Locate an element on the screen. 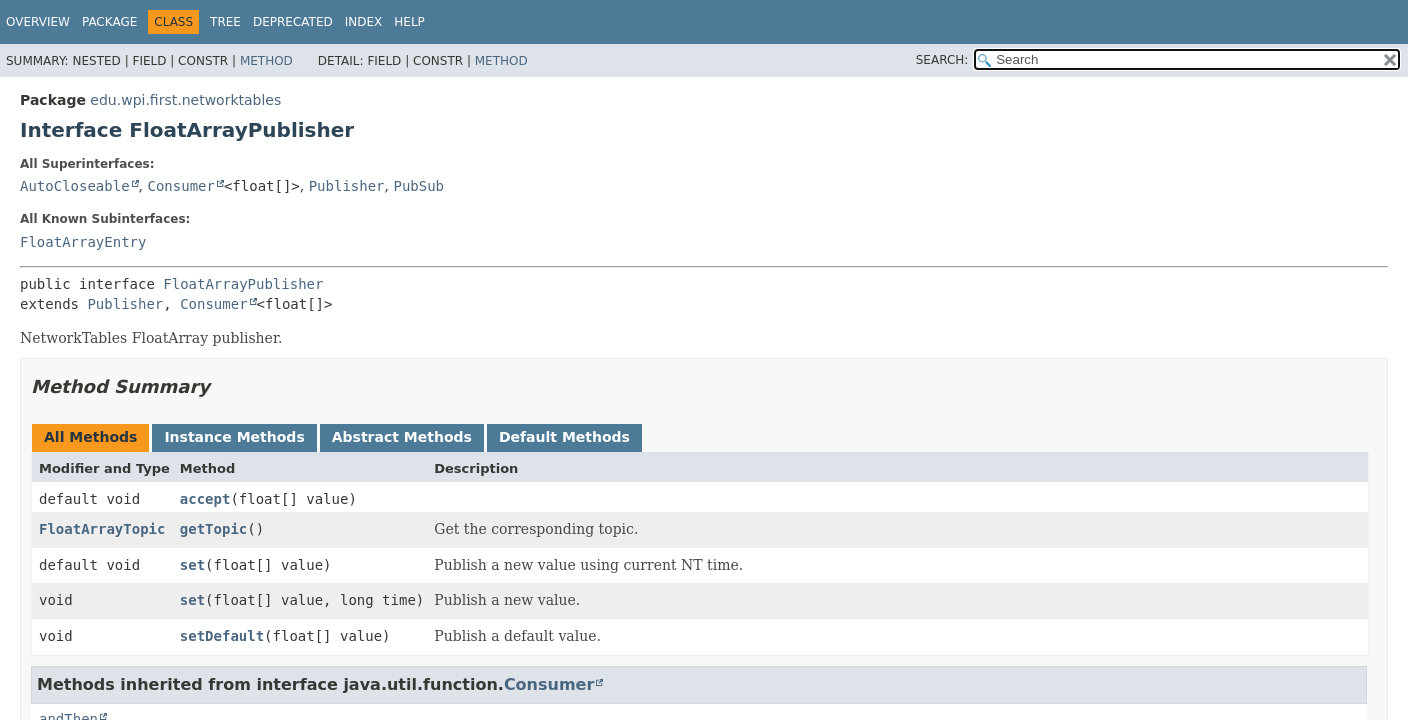 The image size is (1408, 720). AutoCloseable is located at coordinates (75, 186).